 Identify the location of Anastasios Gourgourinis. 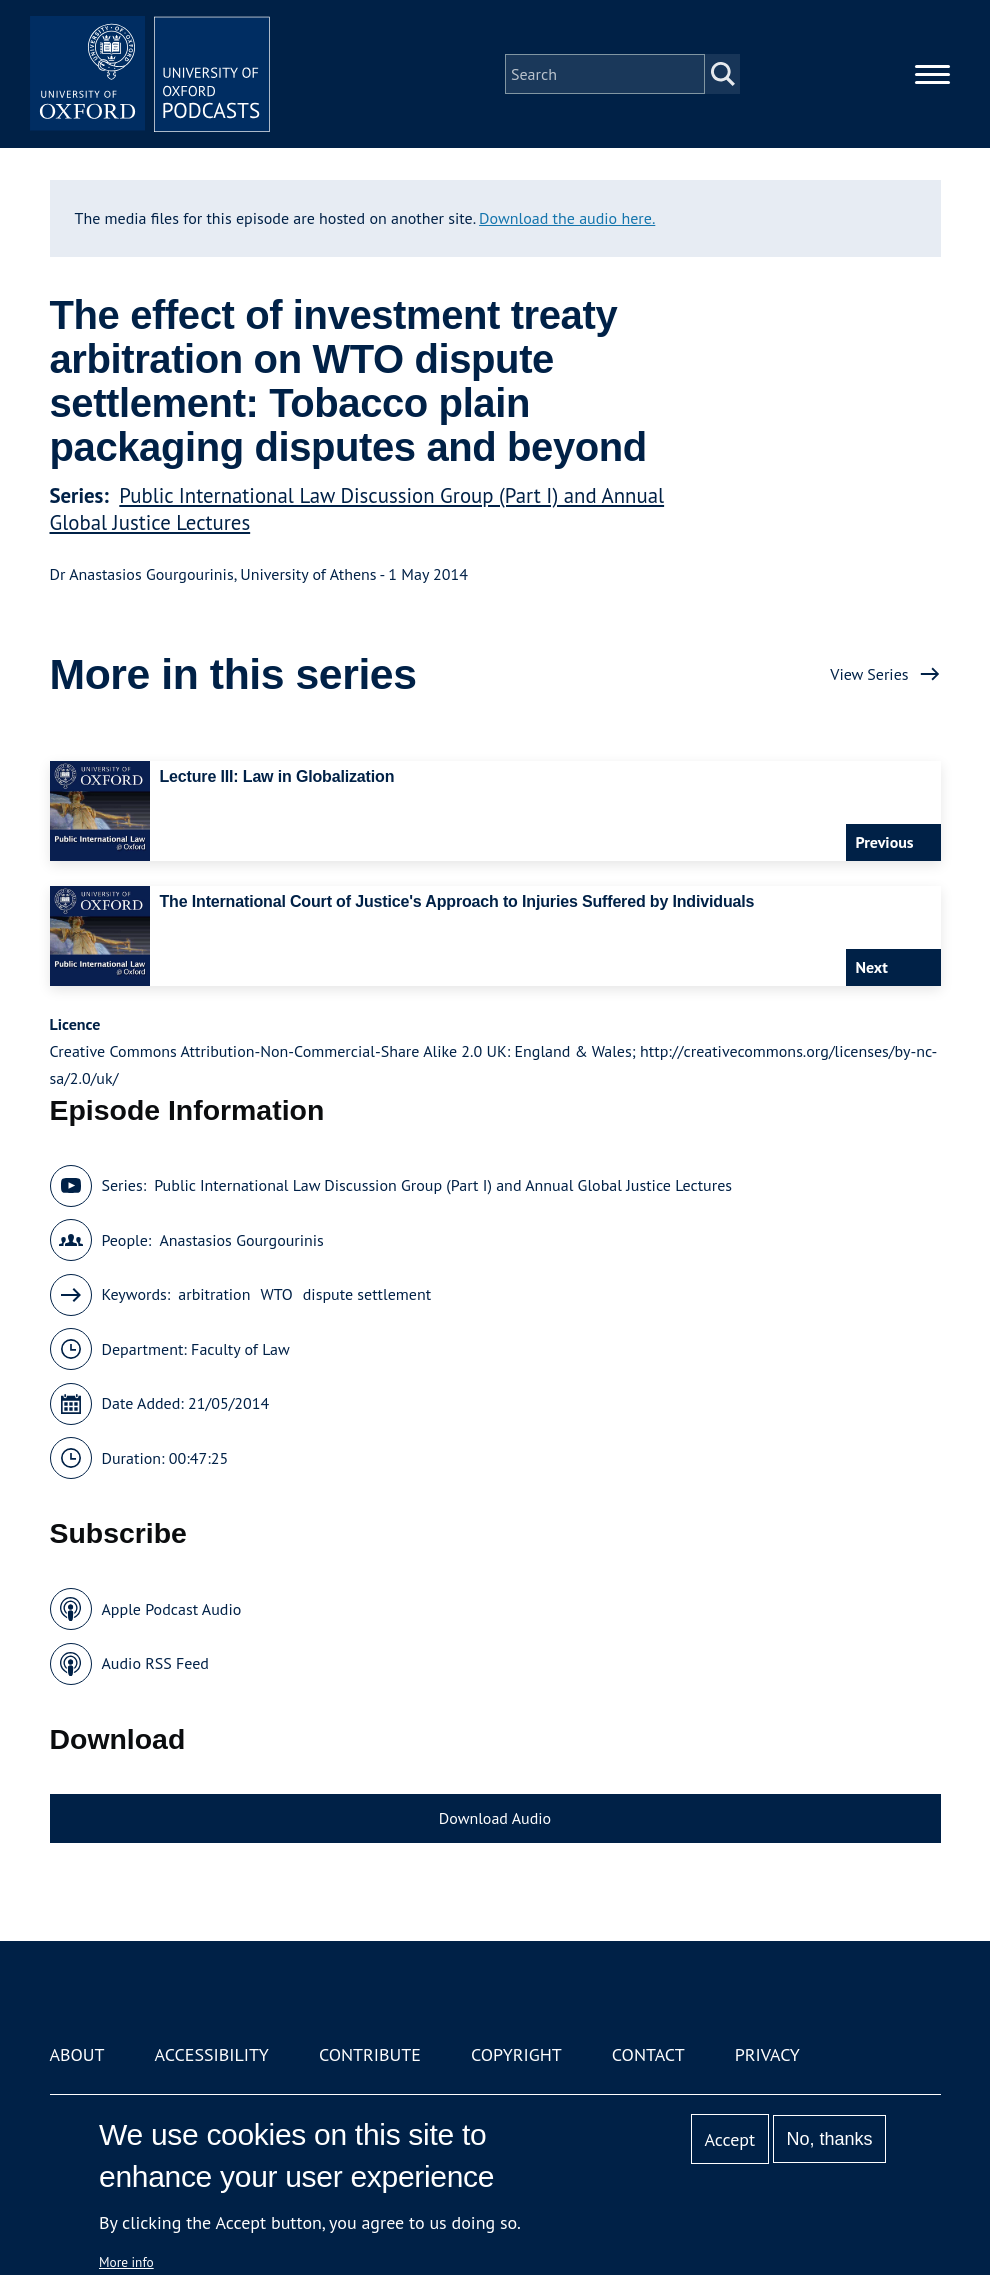
(241, 1240).